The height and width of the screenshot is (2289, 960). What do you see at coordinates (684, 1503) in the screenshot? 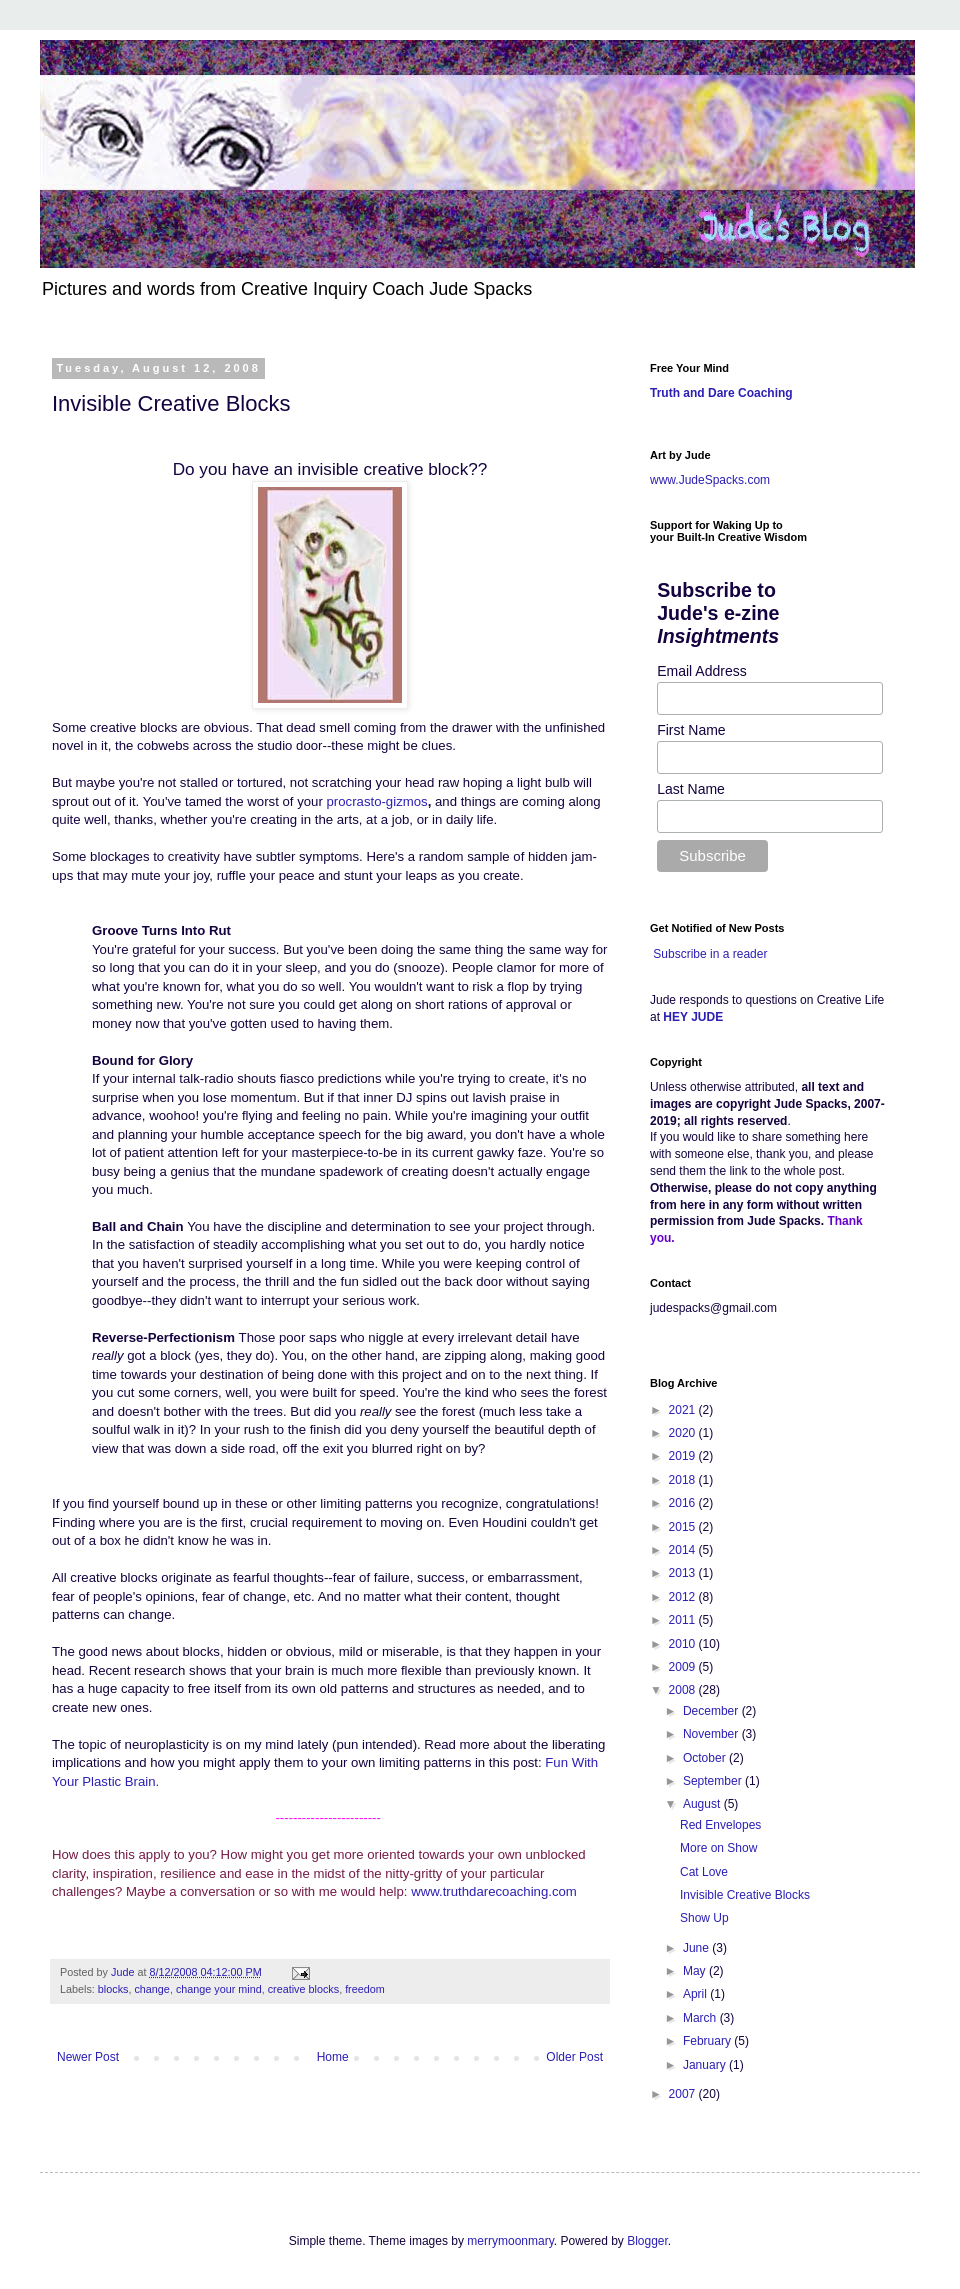
I see `2016` at bounding box center [684, 1503].